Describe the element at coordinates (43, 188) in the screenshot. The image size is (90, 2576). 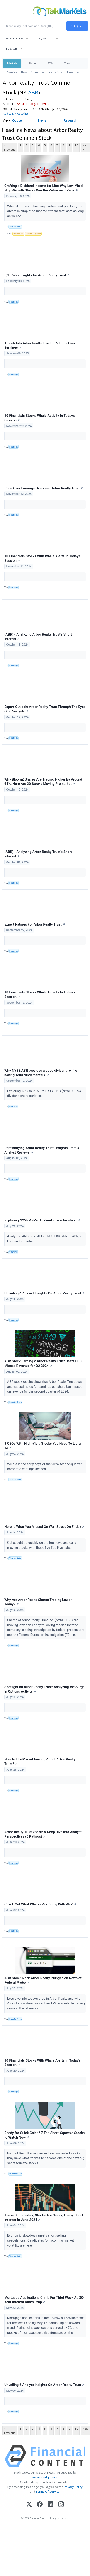
I see `Crafting a Dividend Income for Life: Why Low-Yield, High-Growth Stocks Win the Retirement Race` at that location.